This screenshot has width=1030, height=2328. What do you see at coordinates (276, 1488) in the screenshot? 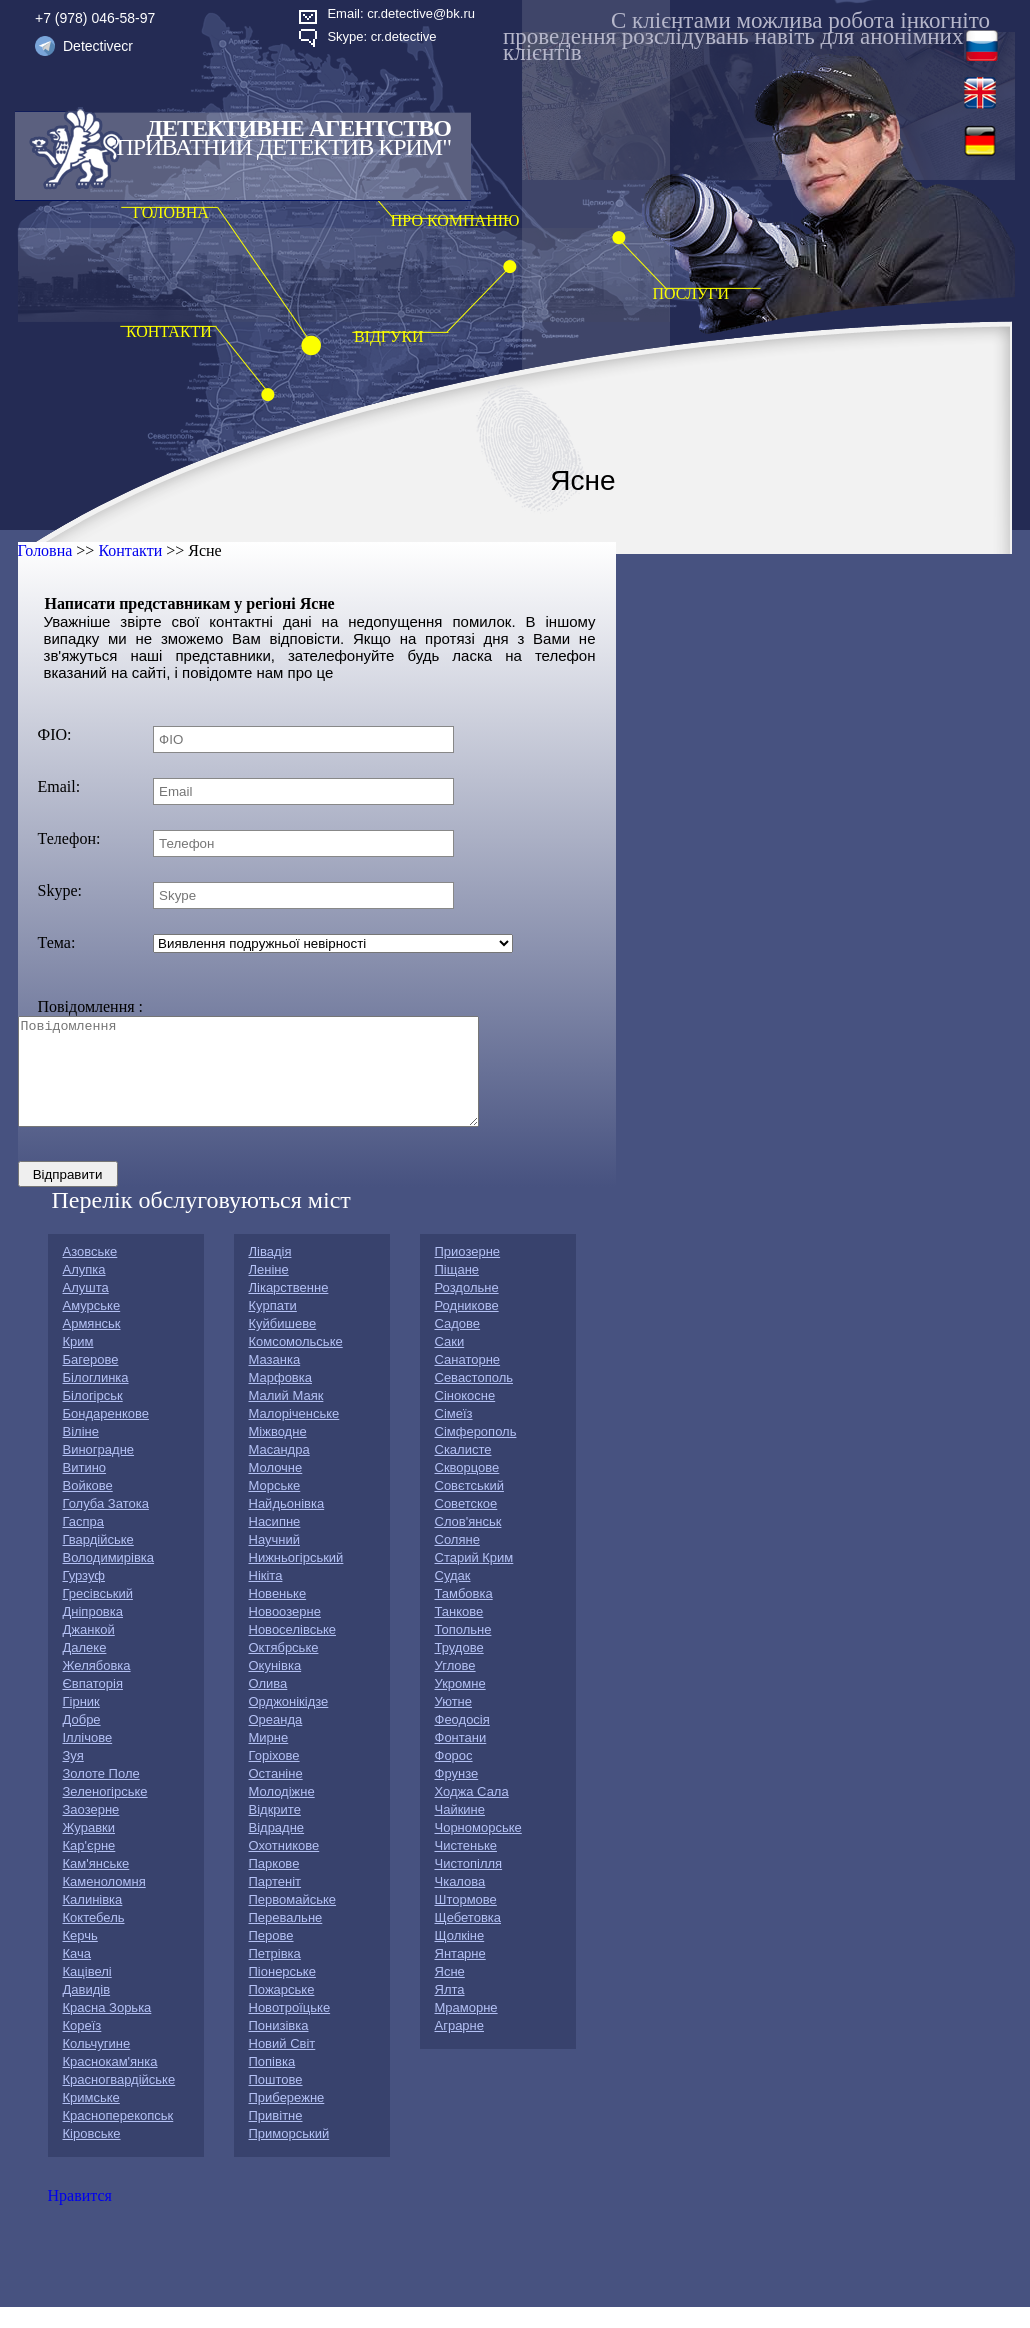
I see `Молочне` at bounding box center [276, 1488].